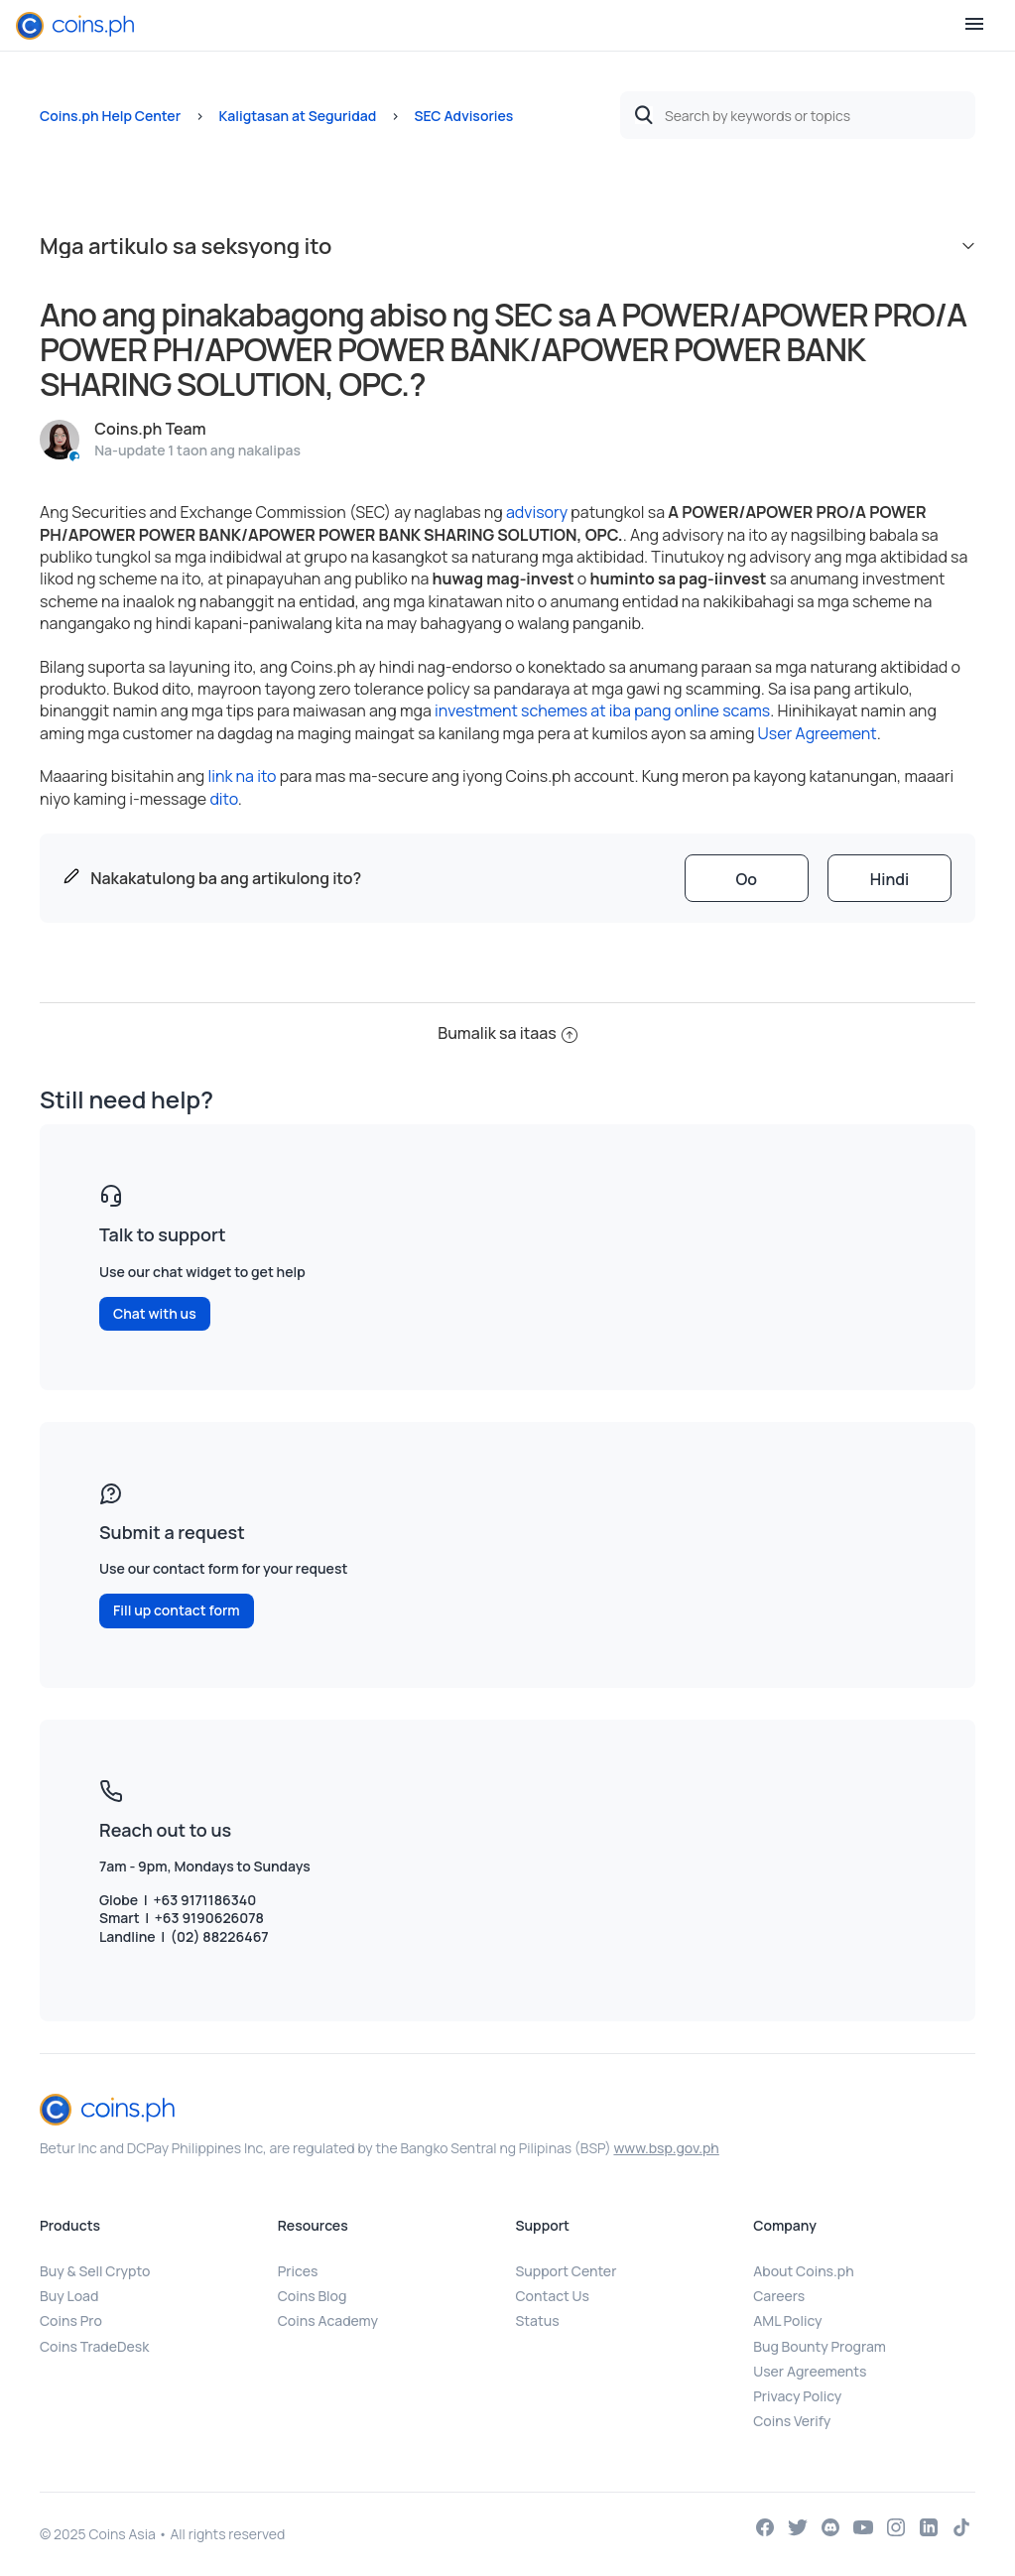 The height and width of the screenshot is (2576, 1015). Describe the element at coordinates (797, 2395) in the screenshot. I see `Privacy Policy` at that location.